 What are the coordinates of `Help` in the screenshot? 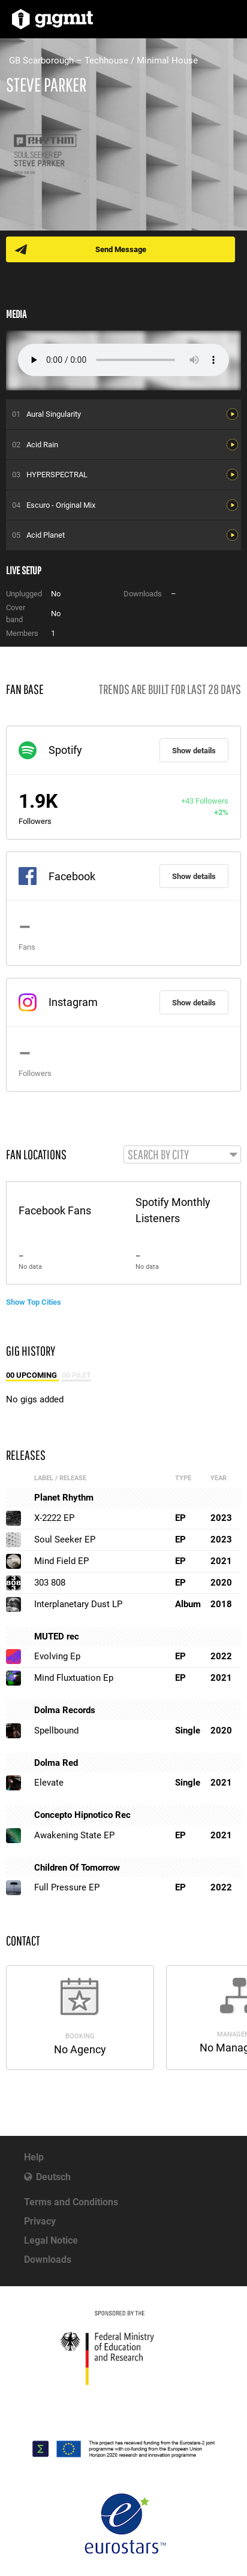 It's located at (34, 2157).